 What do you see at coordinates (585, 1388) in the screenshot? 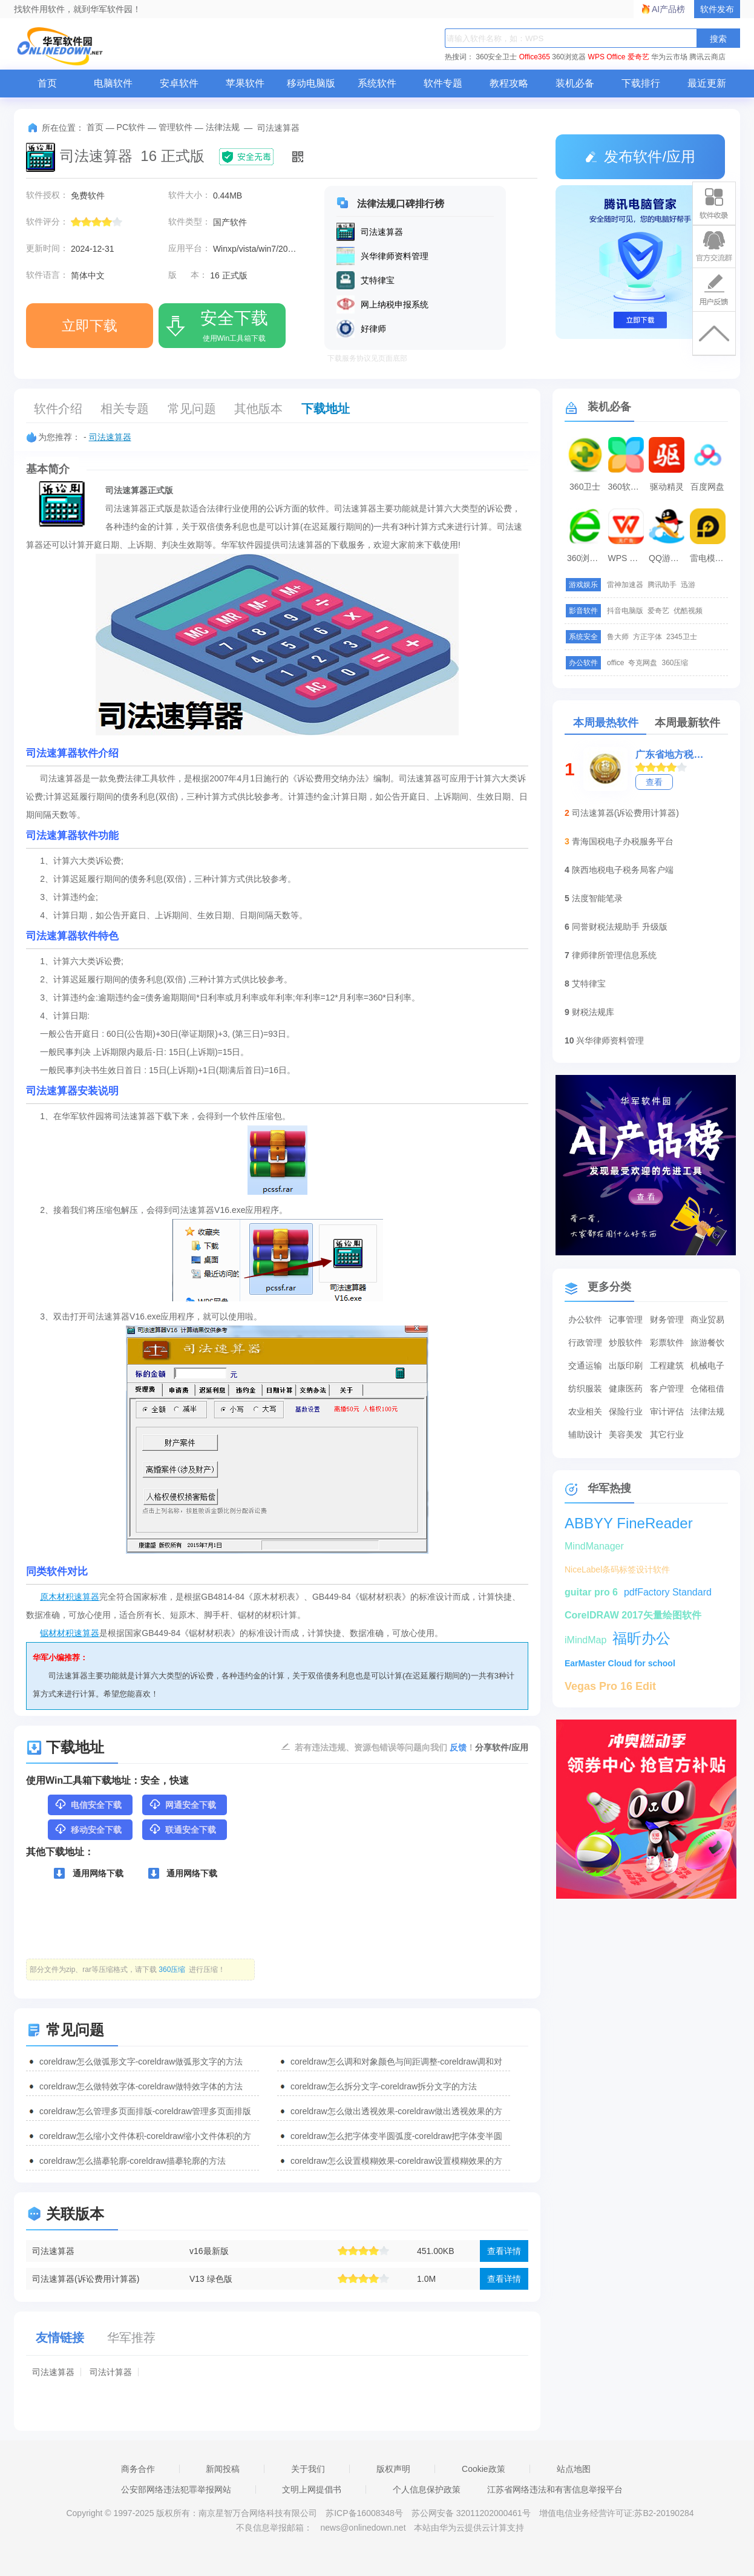
I see `纺织服装` at bounding box center [585, 1388].